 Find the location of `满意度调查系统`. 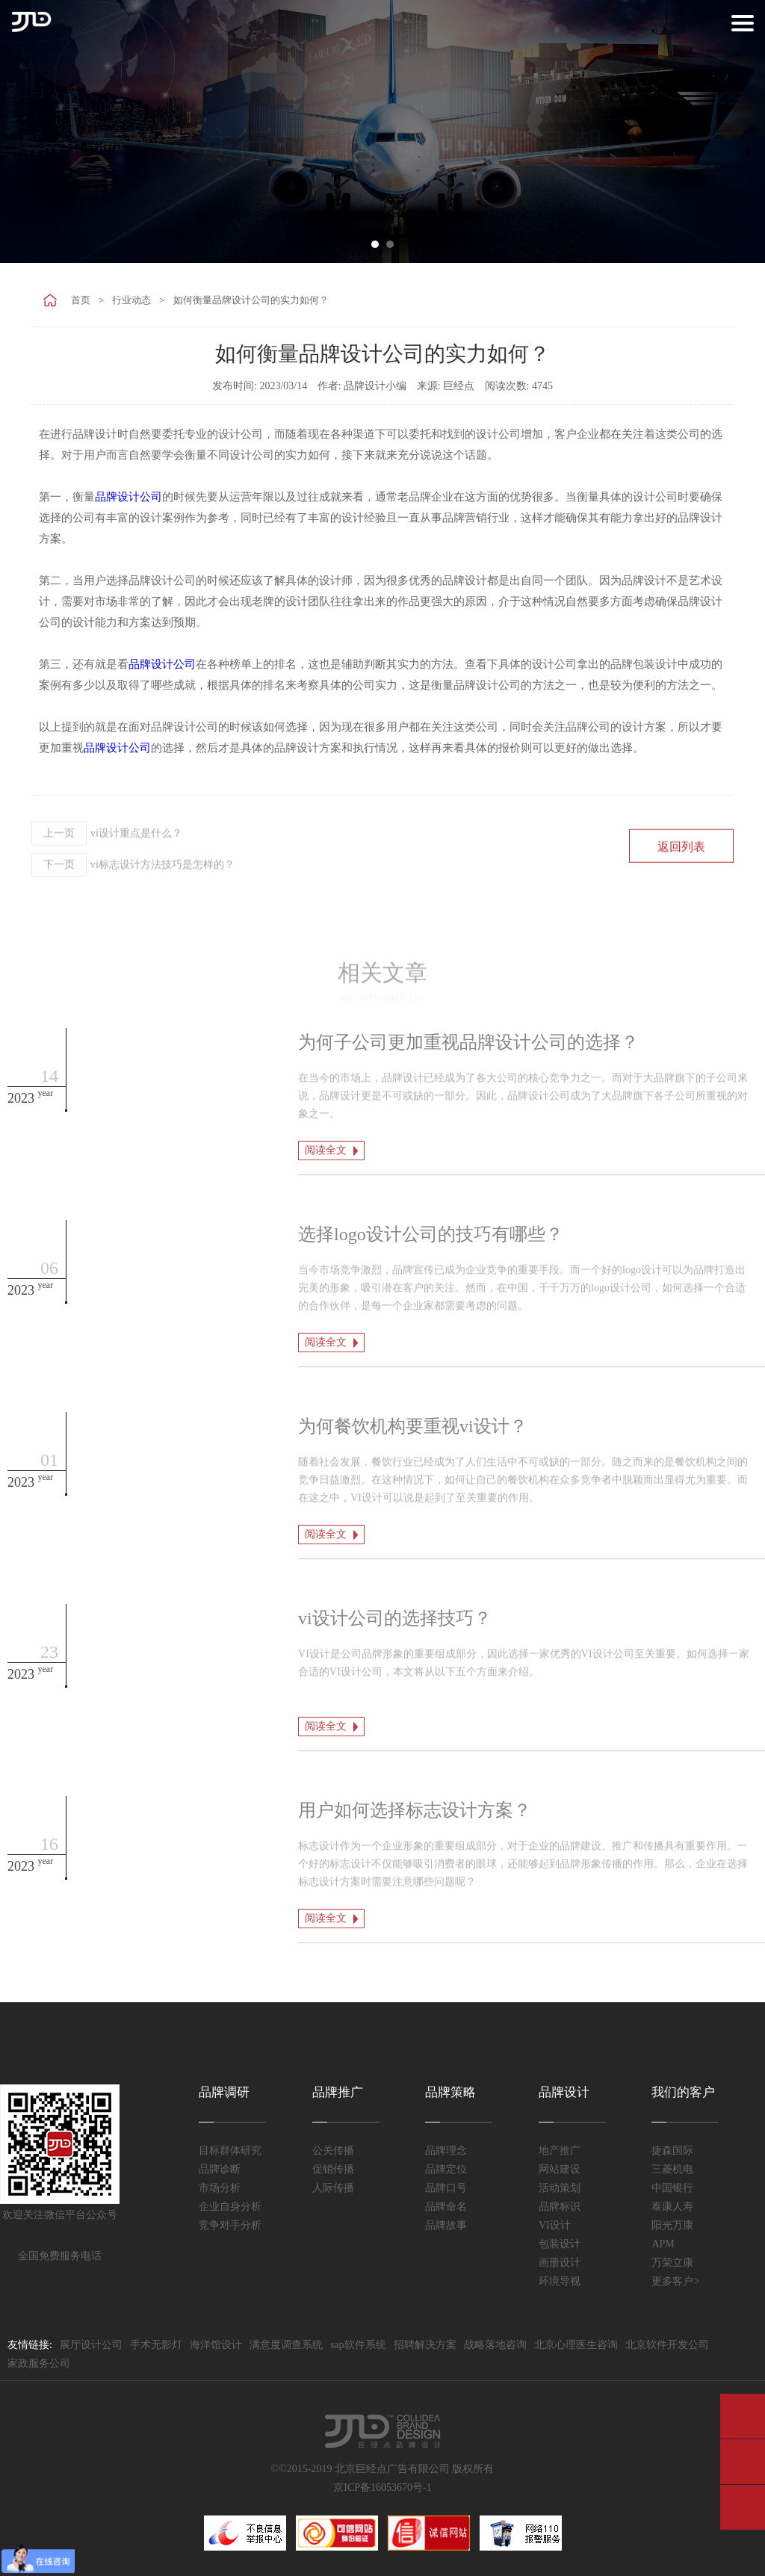

满意度调查系统 is located at coordinates (286, 2344).